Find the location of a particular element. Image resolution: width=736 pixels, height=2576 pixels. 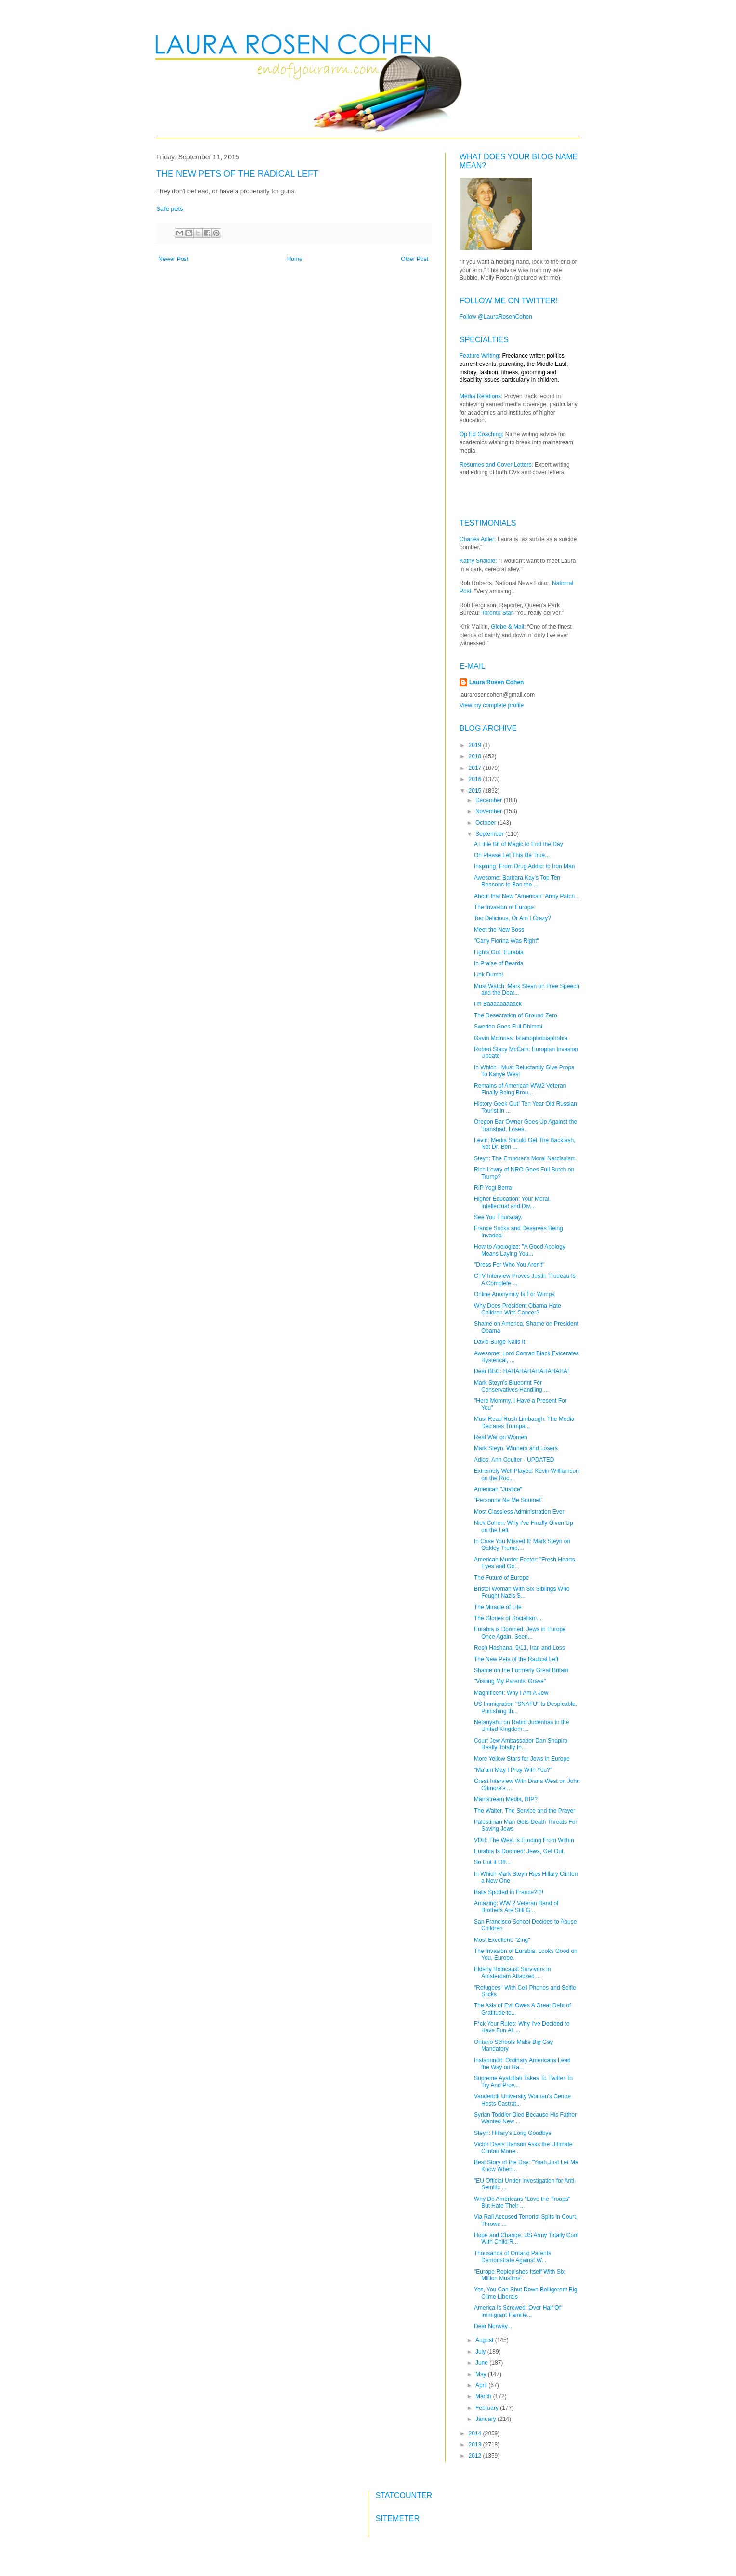

A Little Bit of Magic to End the Day is located at coordinates (518, 844).